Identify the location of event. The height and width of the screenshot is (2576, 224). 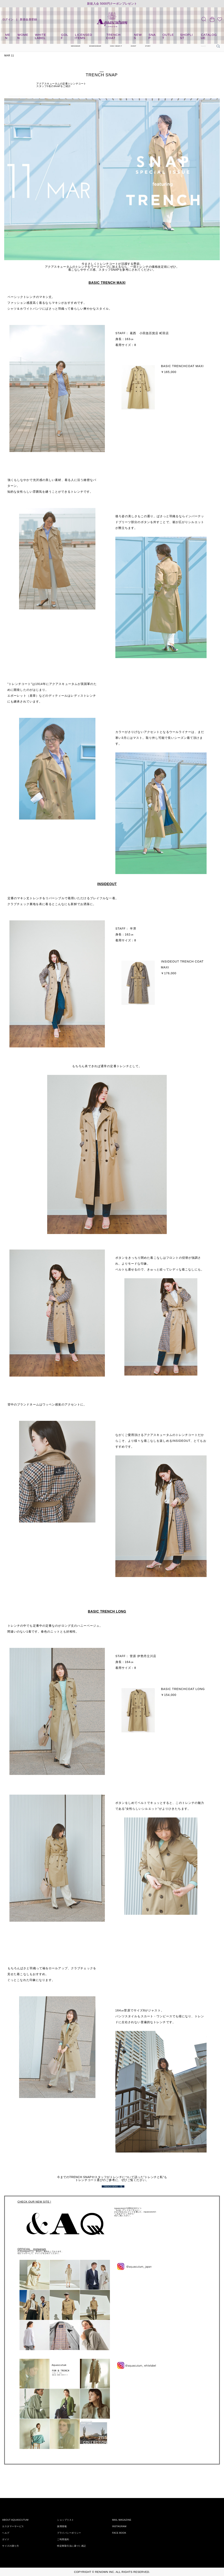
(133, 46).